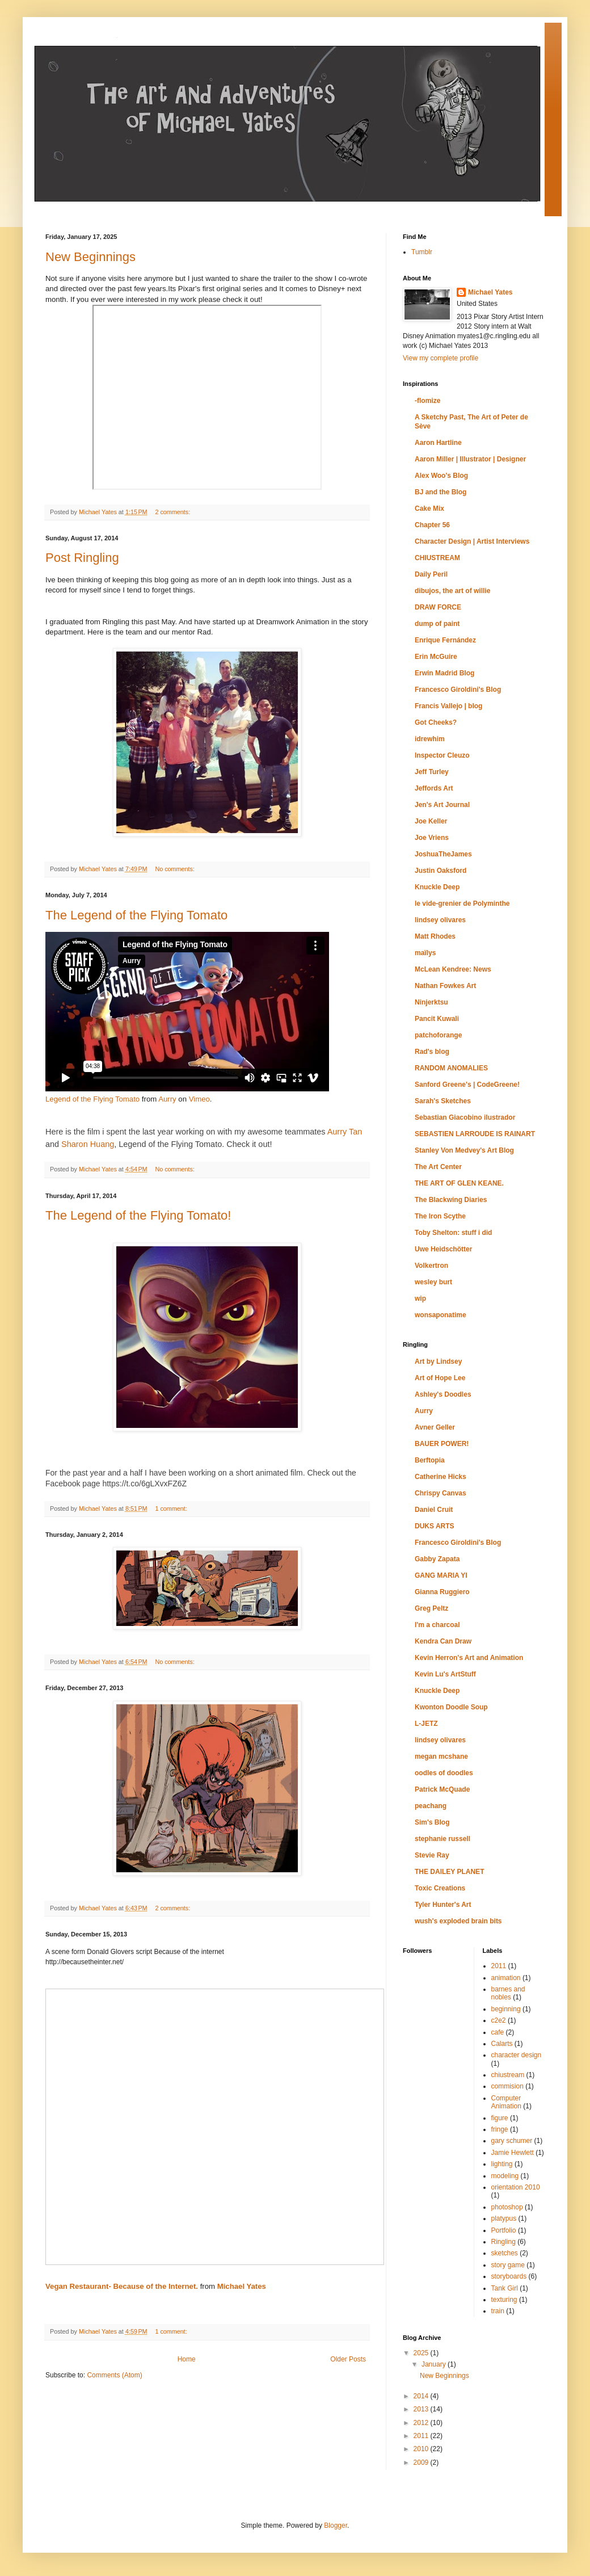 The image size is (590, 2576). Describe the element at coordinates (445, 1674) in the screenshot. I see `Kevin Lu's ArtStuff` at that location.